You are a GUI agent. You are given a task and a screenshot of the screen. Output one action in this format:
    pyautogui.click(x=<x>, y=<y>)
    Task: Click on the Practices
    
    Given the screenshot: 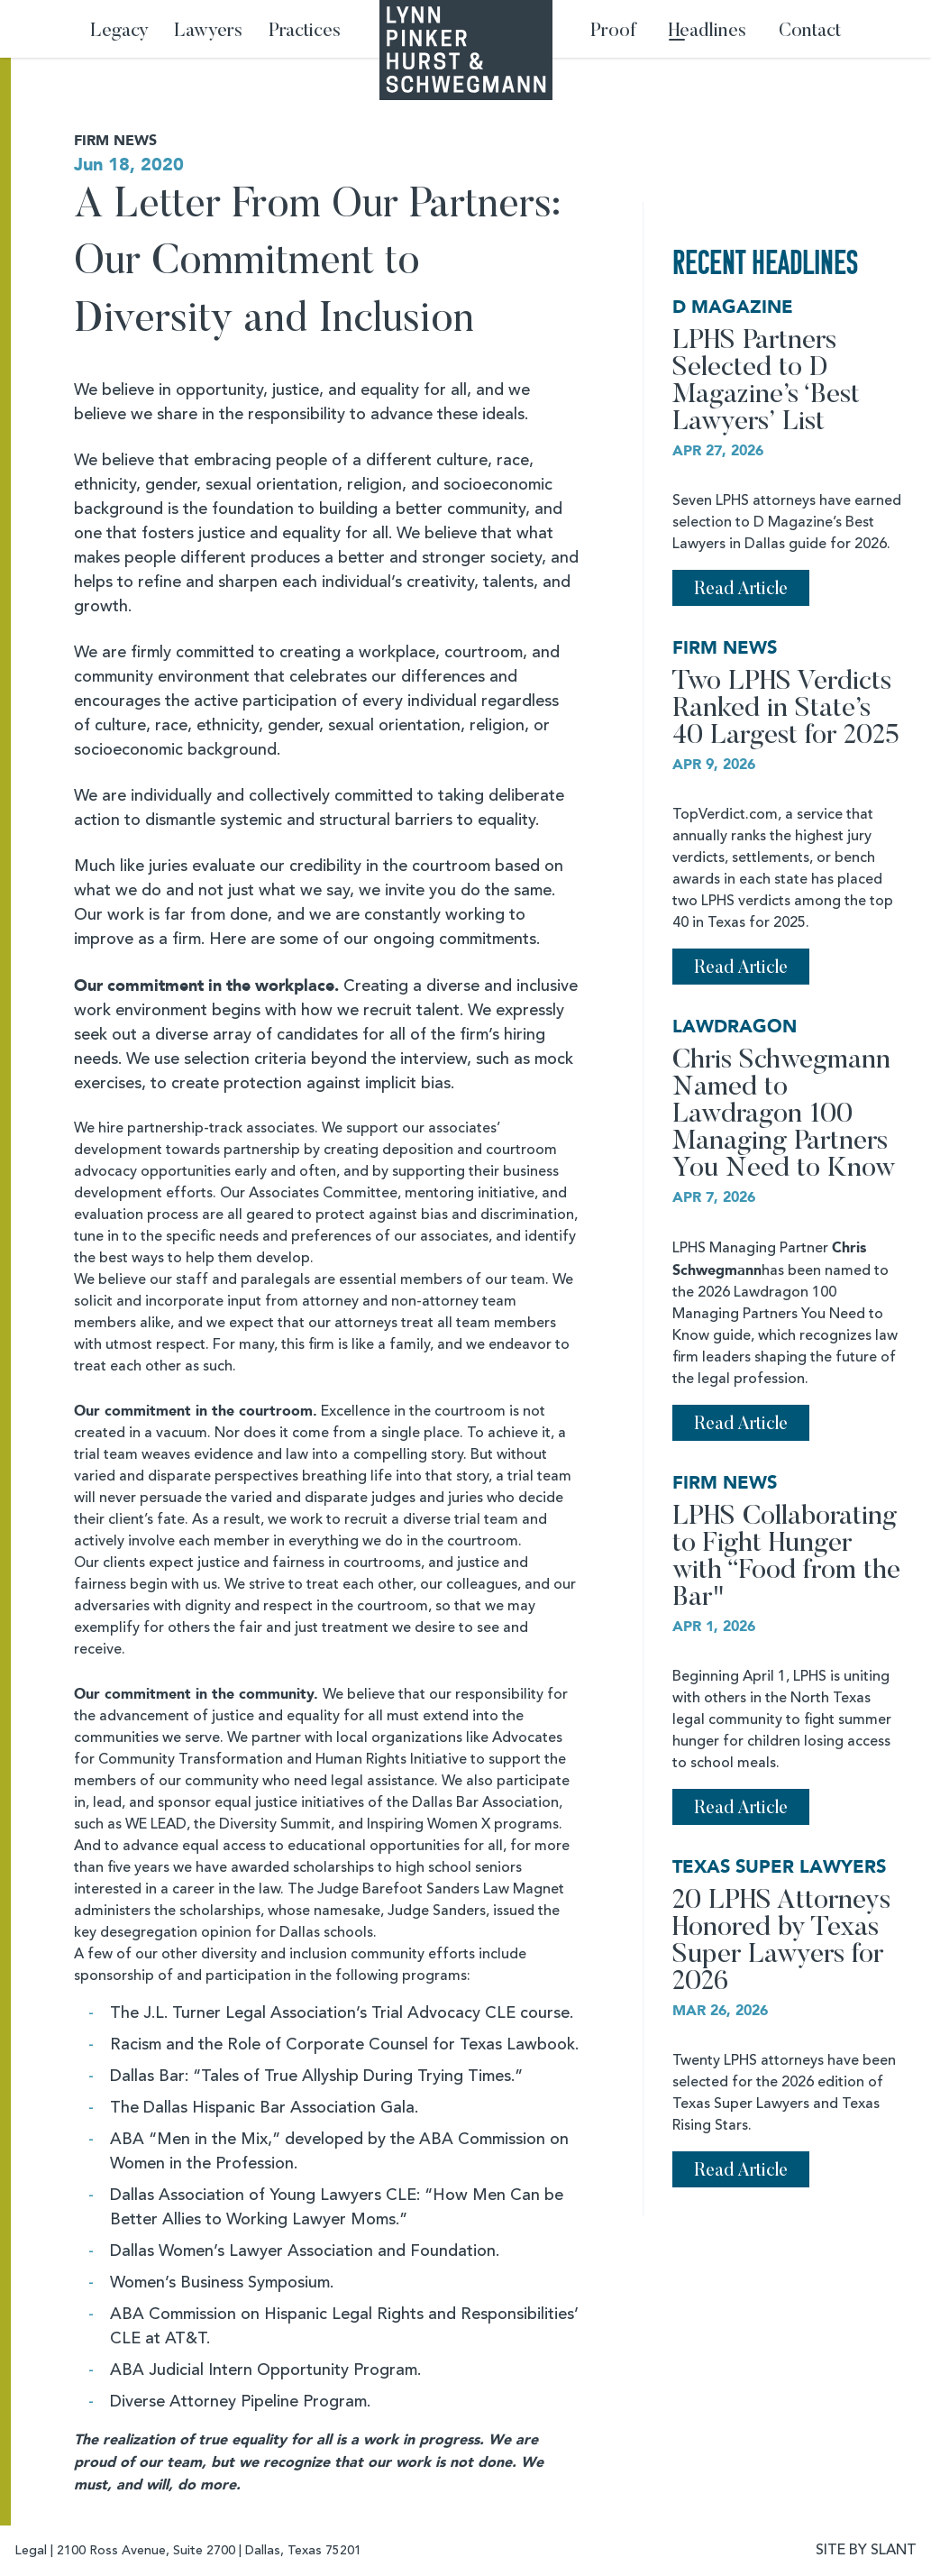 What is the action you would take?
    pyautogui.click(x=305, y=32)
    